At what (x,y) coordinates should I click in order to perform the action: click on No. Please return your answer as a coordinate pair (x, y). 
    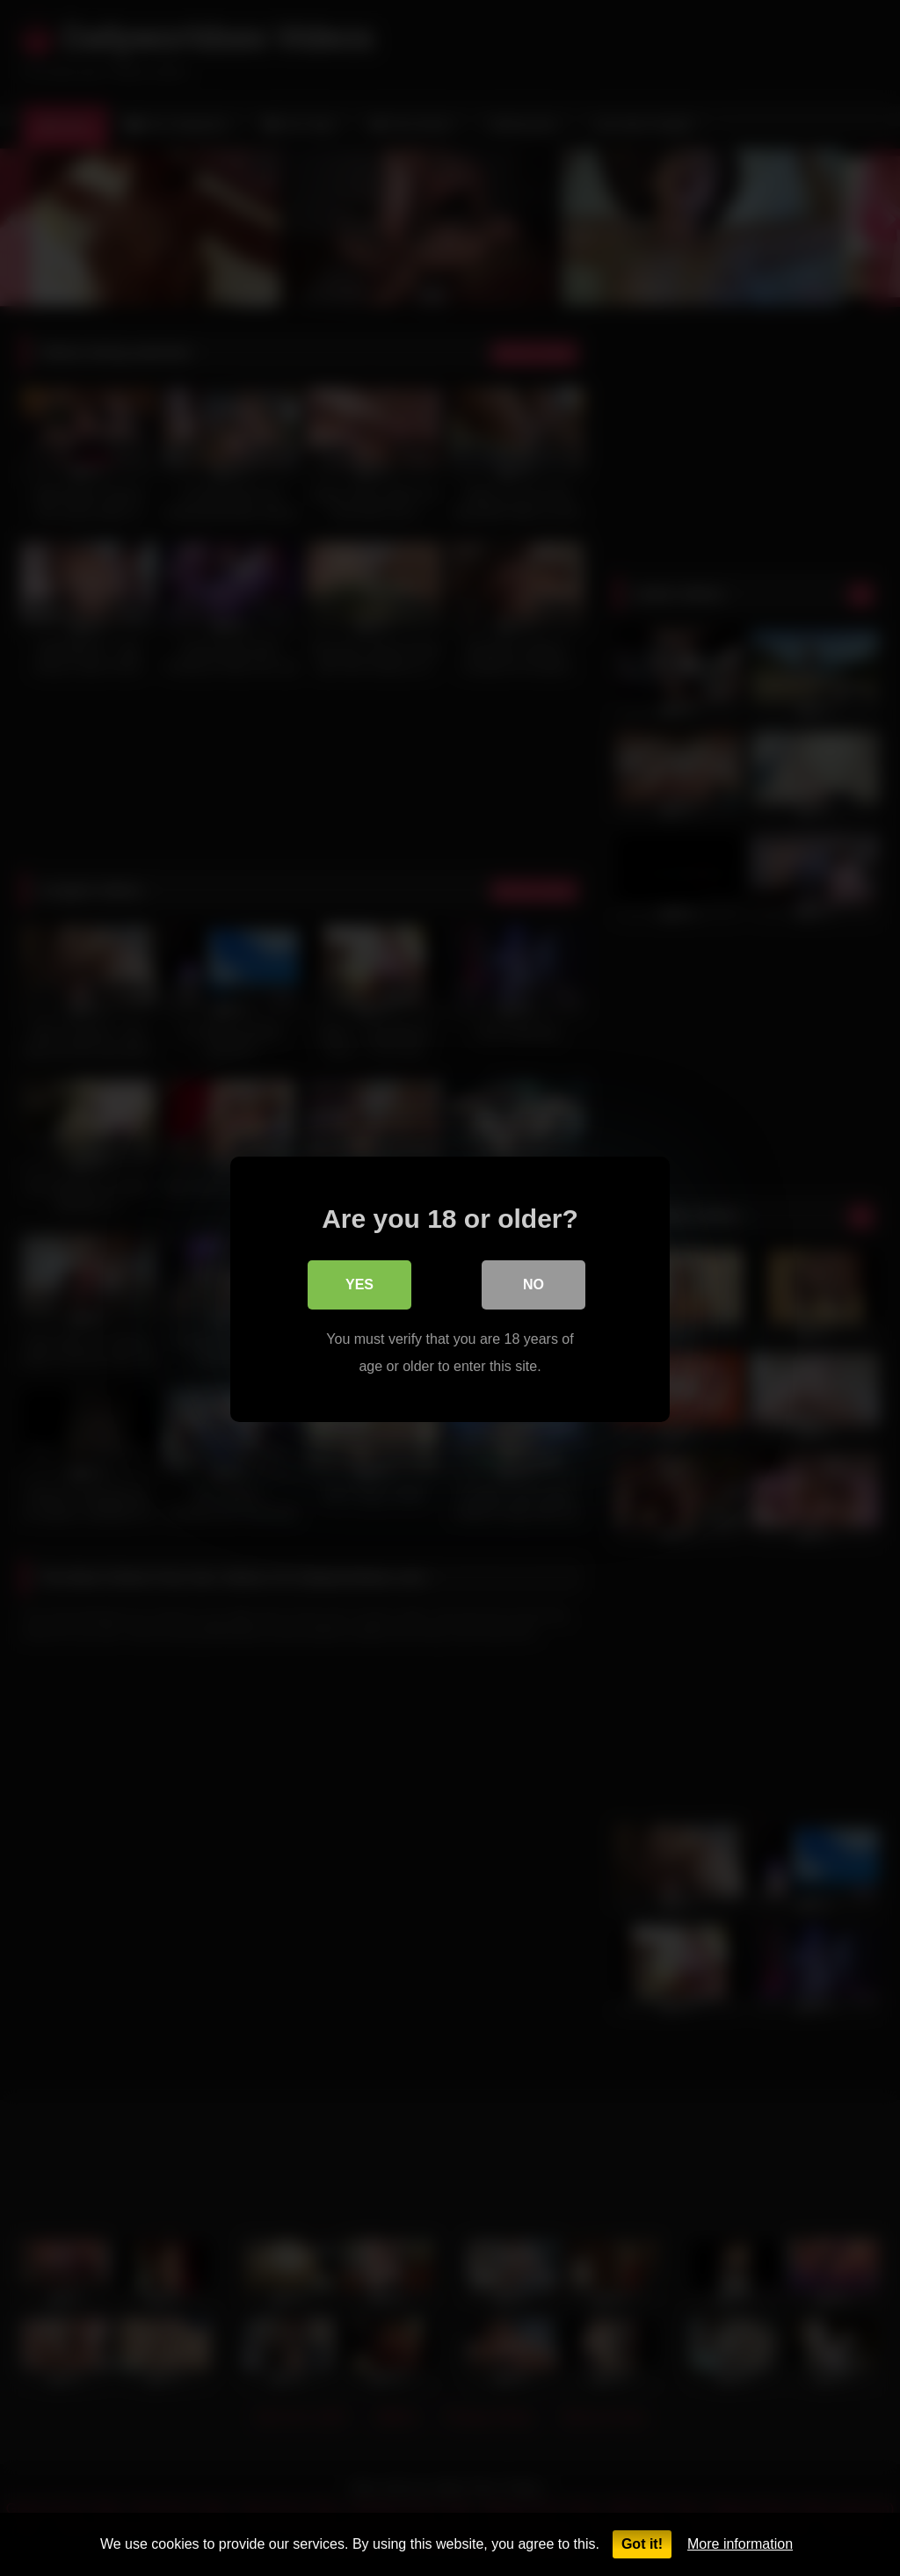
    Looking at the image, I should click on (533, 1283).